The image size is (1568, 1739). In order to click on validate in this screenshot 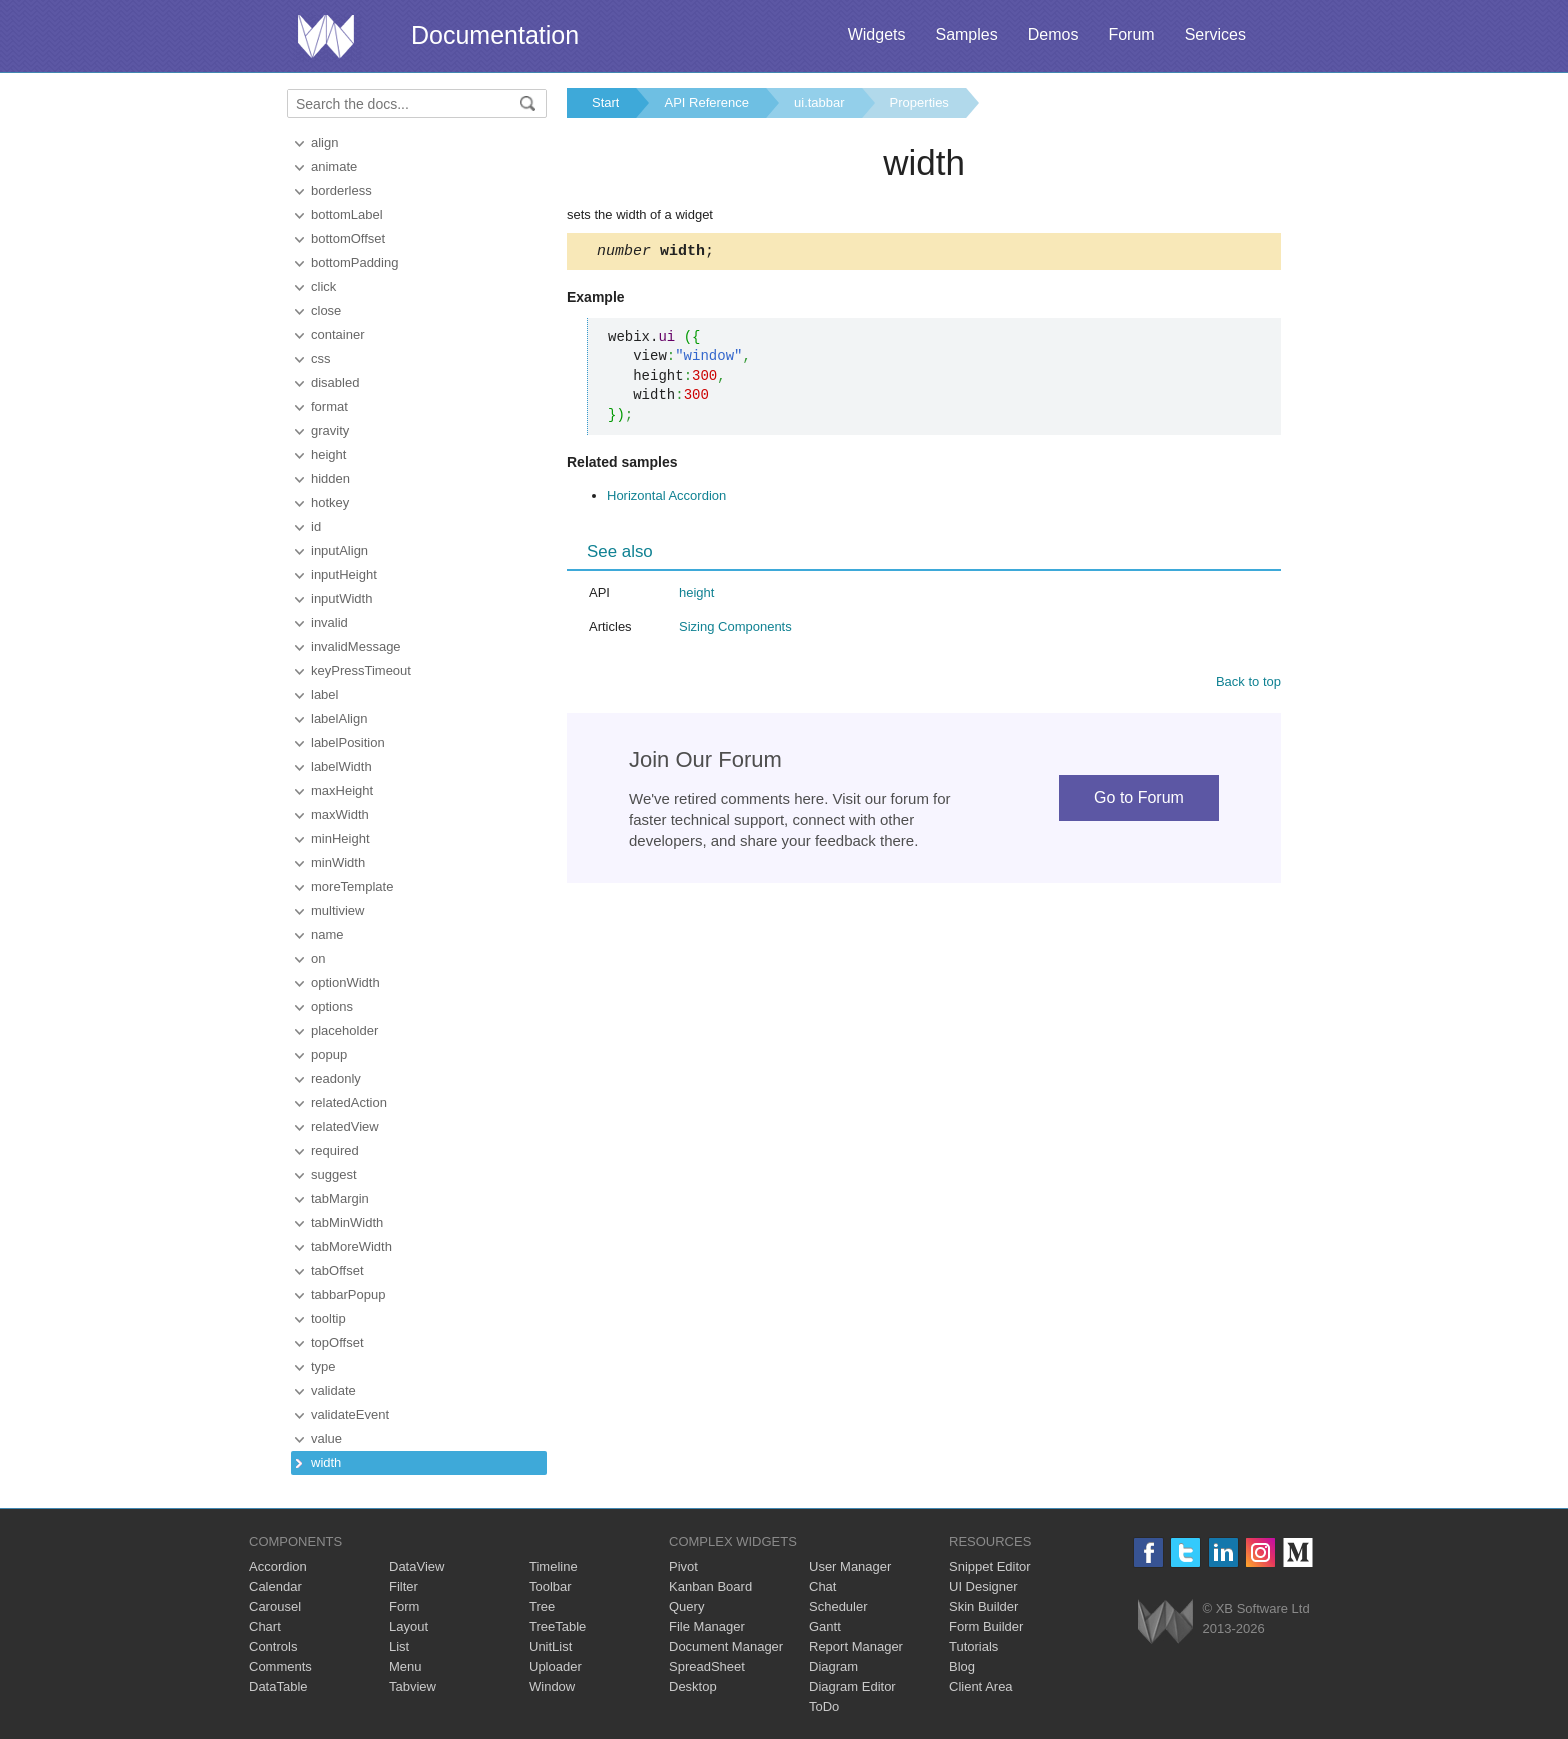, I will do `click(333, 1390)`.